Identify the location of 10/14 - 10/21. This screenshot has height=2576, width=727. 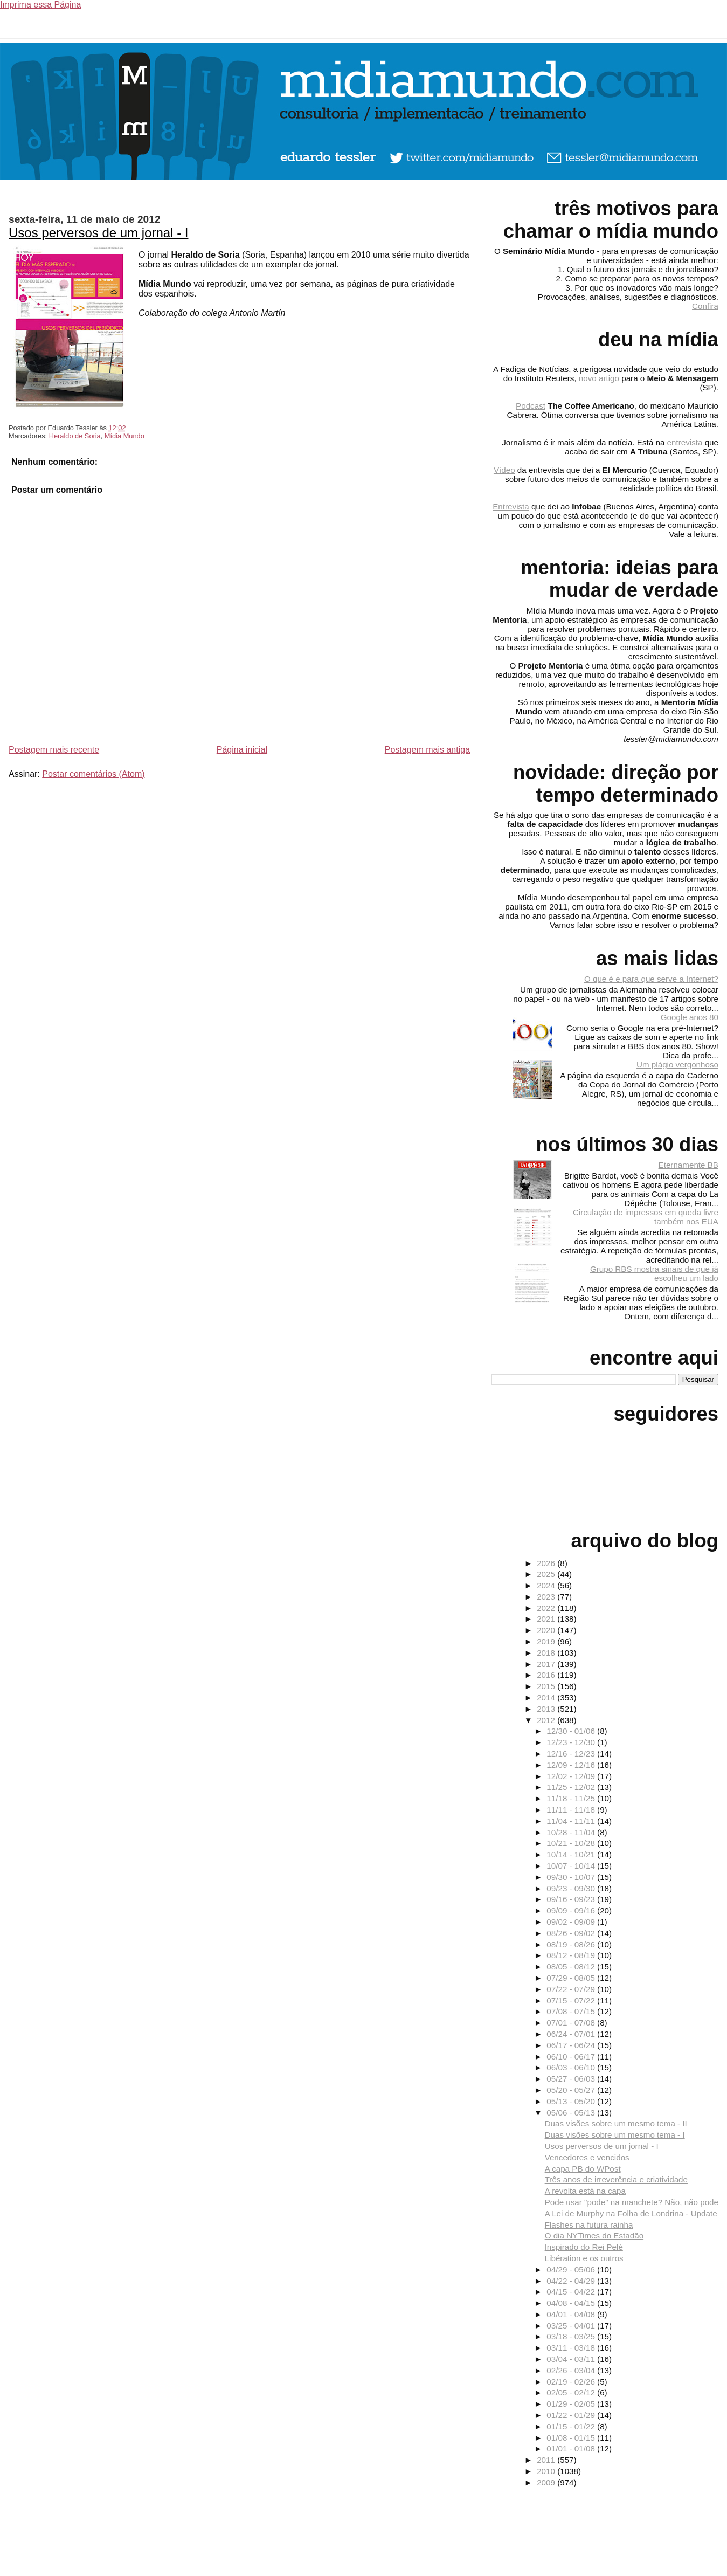
(571, 1854).